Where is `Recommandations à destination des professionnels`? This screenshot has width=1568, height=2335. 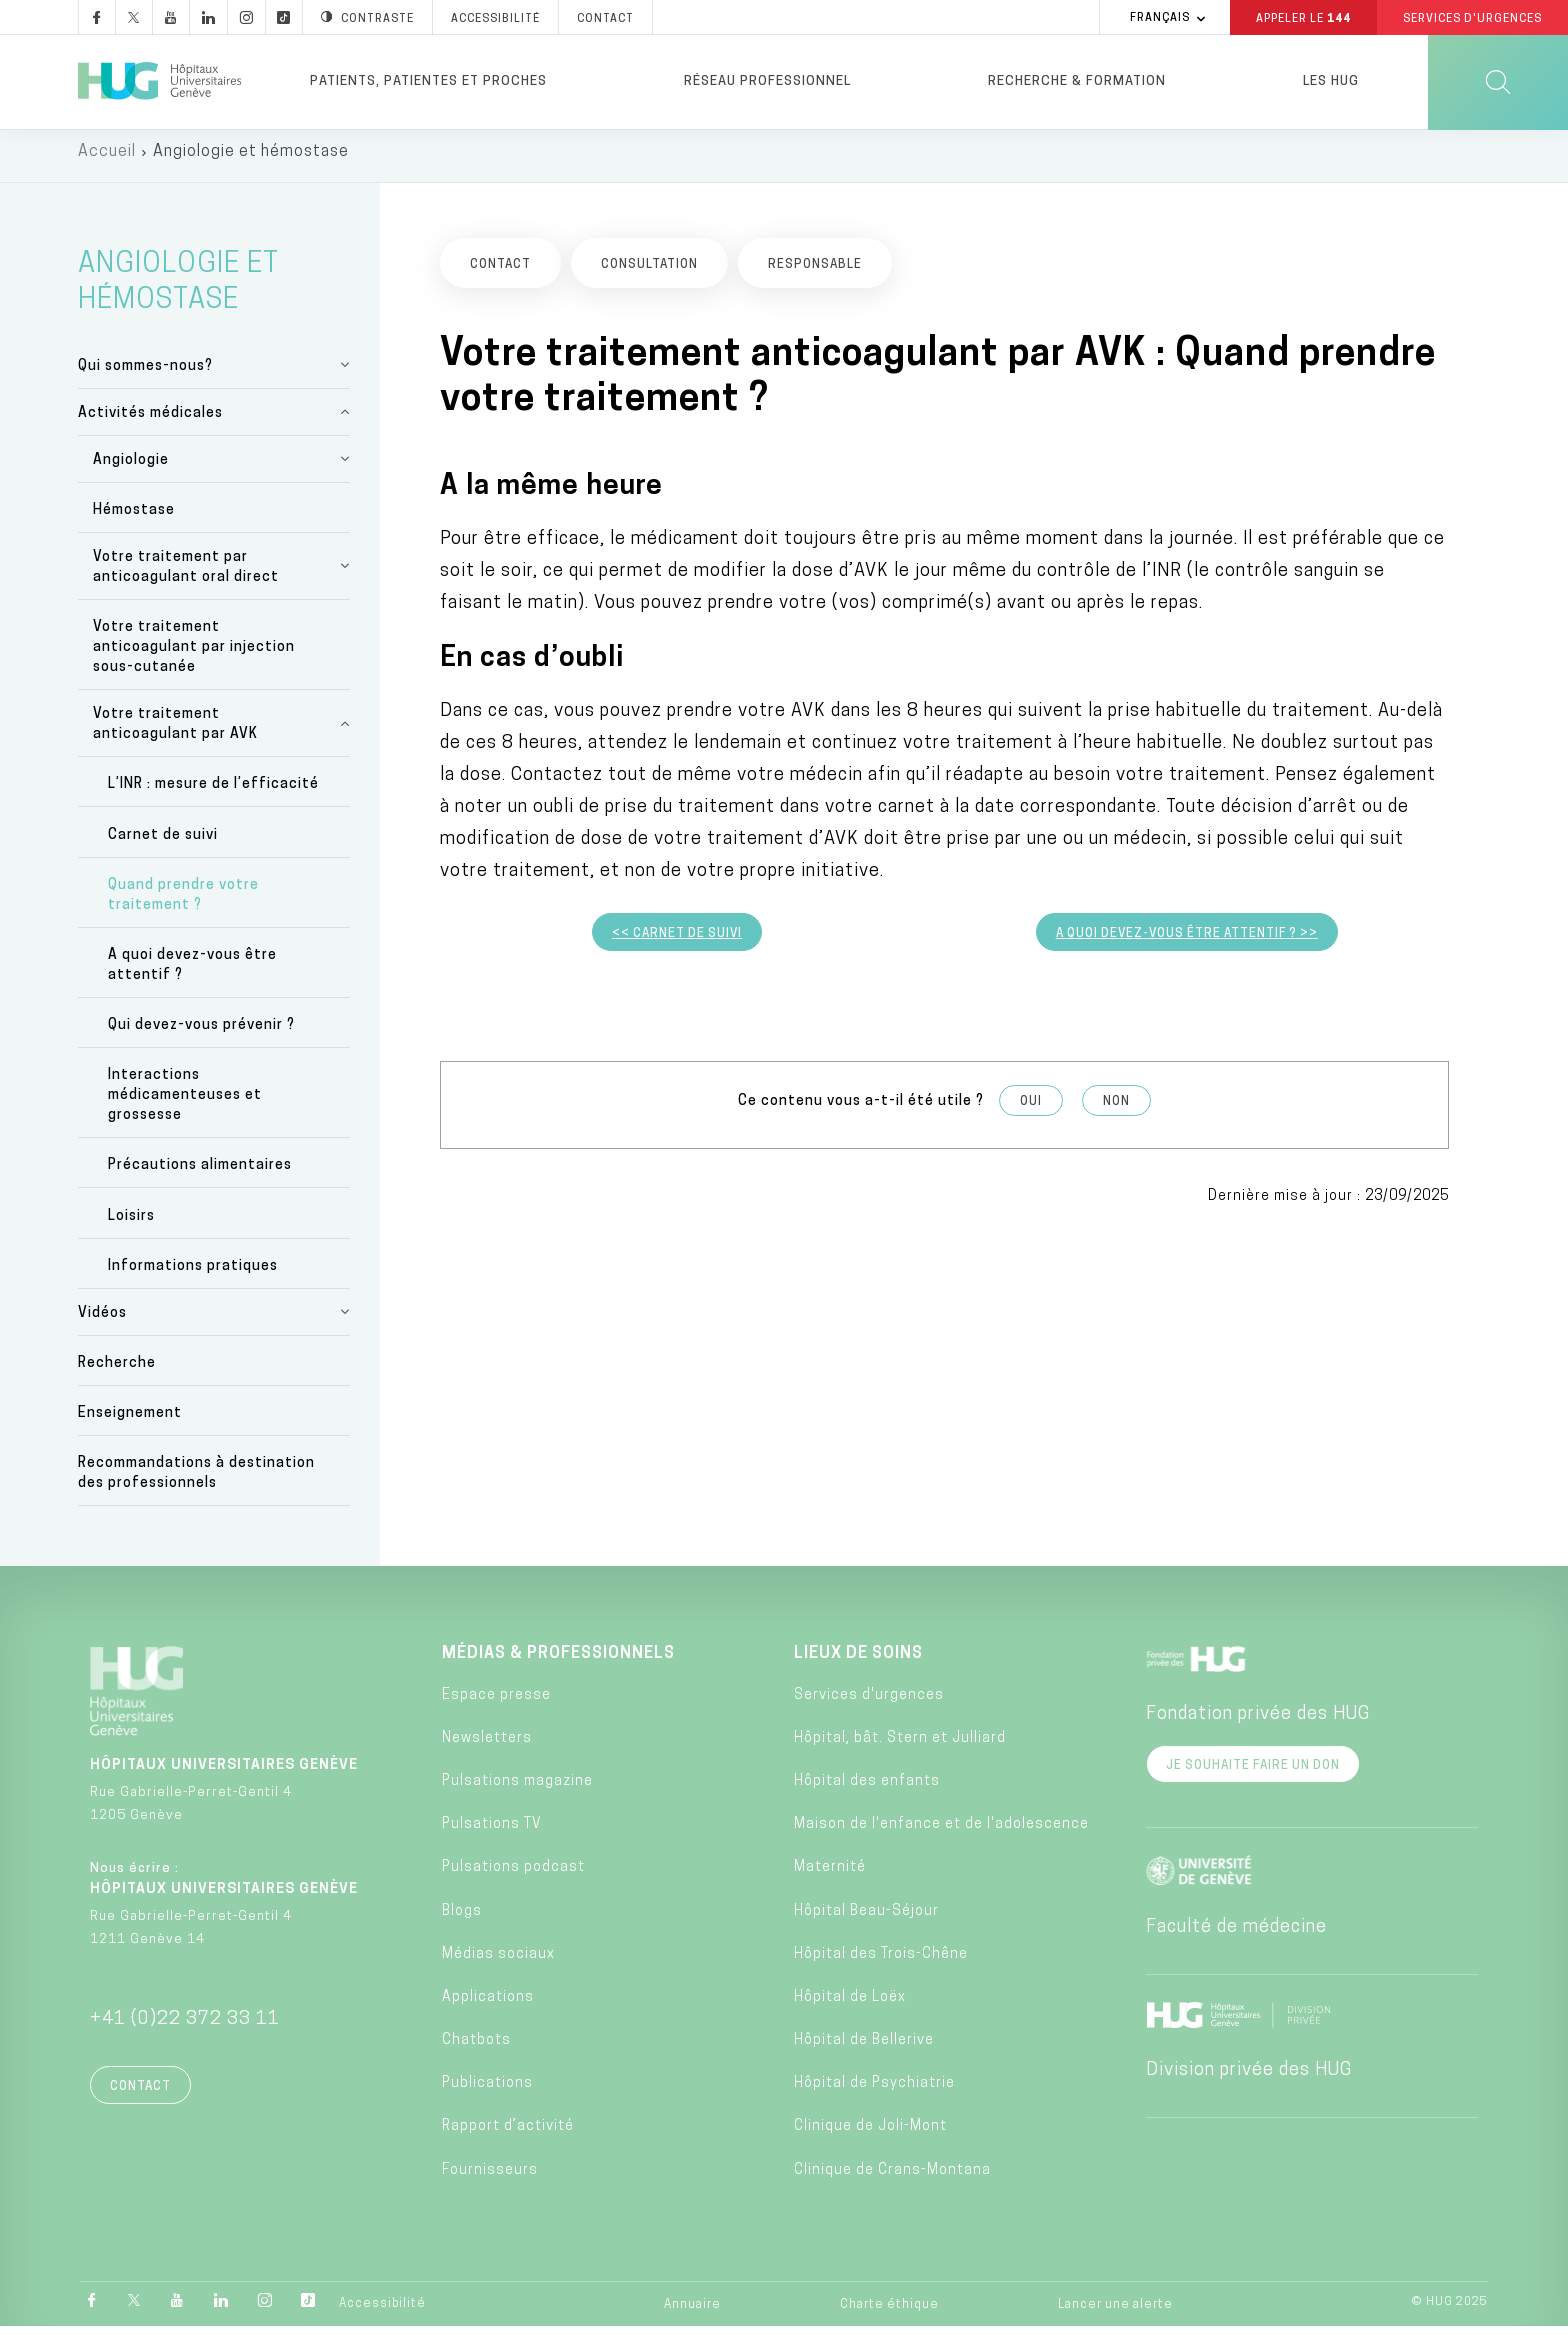 Recommandations à destination des professionnels is located at coordinates (196, 1482).